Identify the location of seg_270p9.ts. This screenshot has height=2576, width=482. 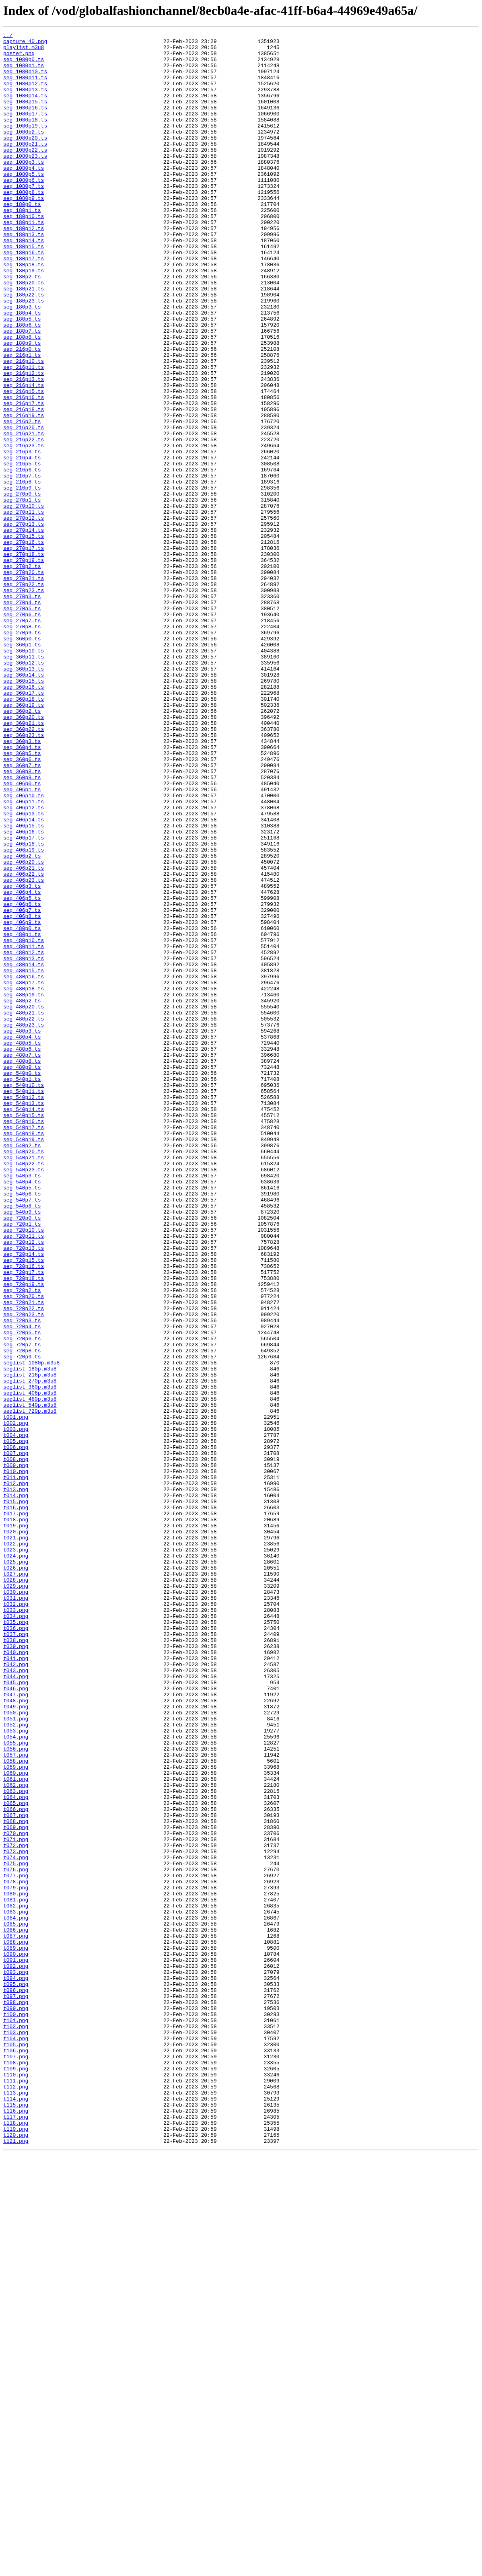
(22, 753).